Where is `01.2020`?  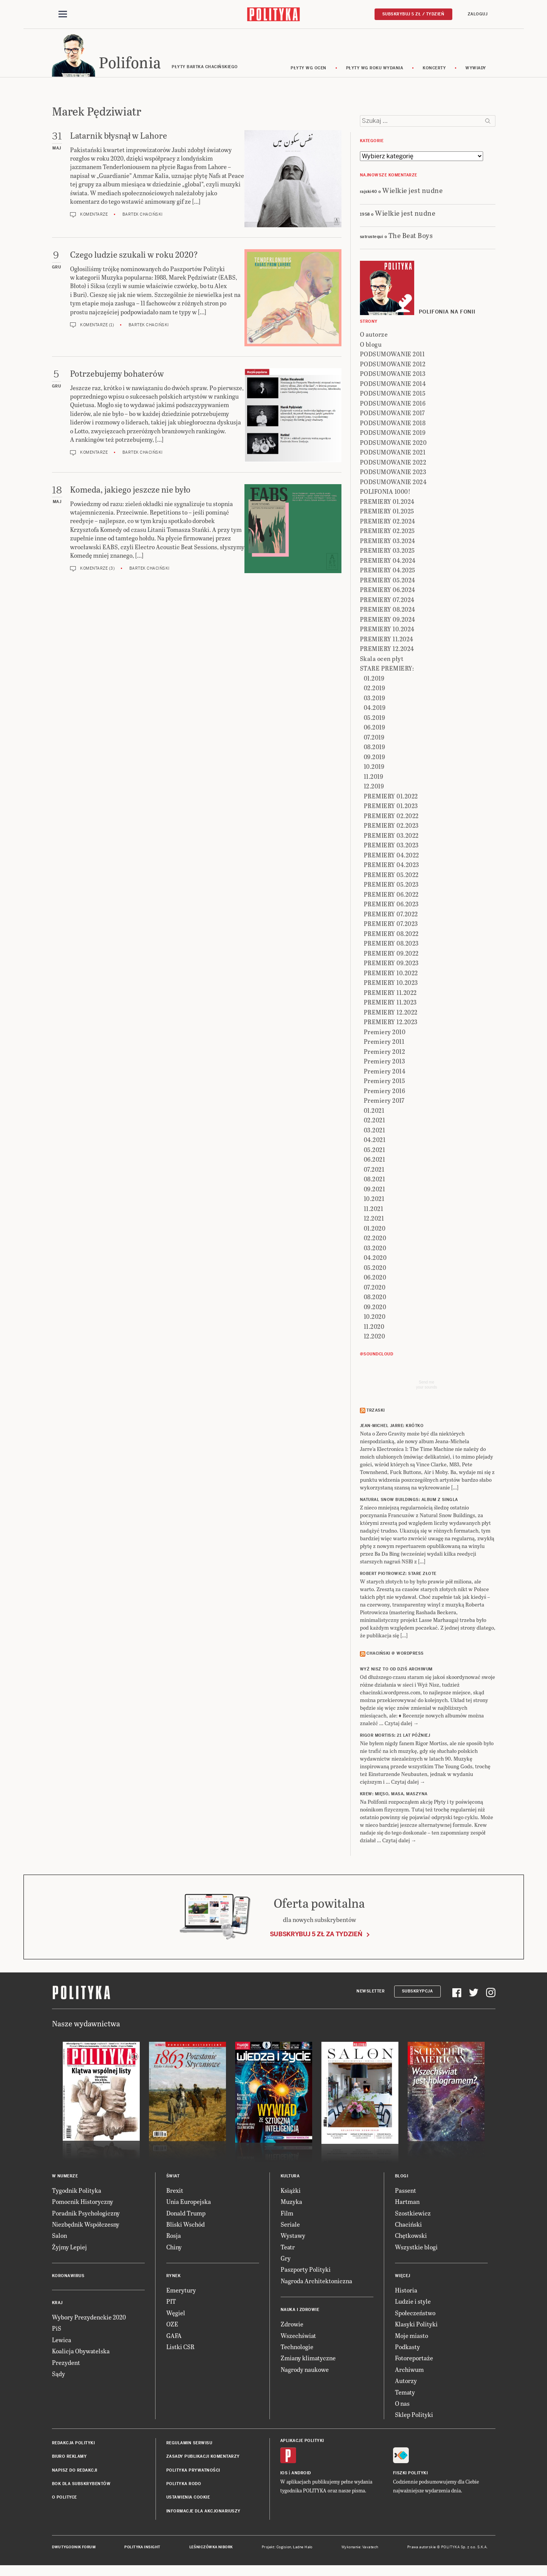
01.2020 is located at coordinates (375, 1230).